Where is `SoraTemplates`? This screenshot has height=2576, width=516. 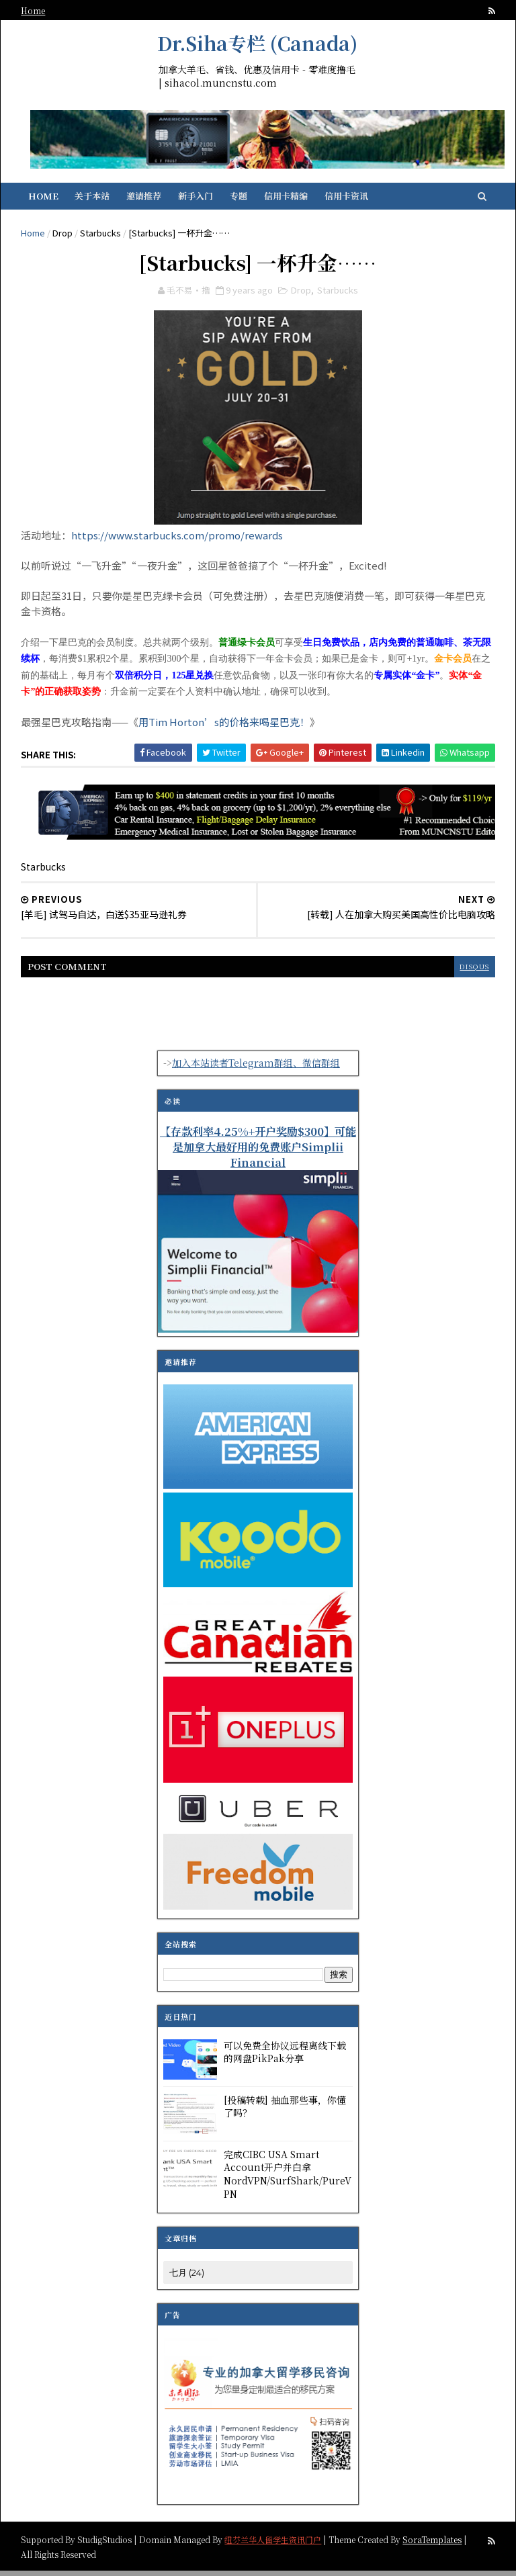
SoraTemplates is located at coordinates (434, 2544).